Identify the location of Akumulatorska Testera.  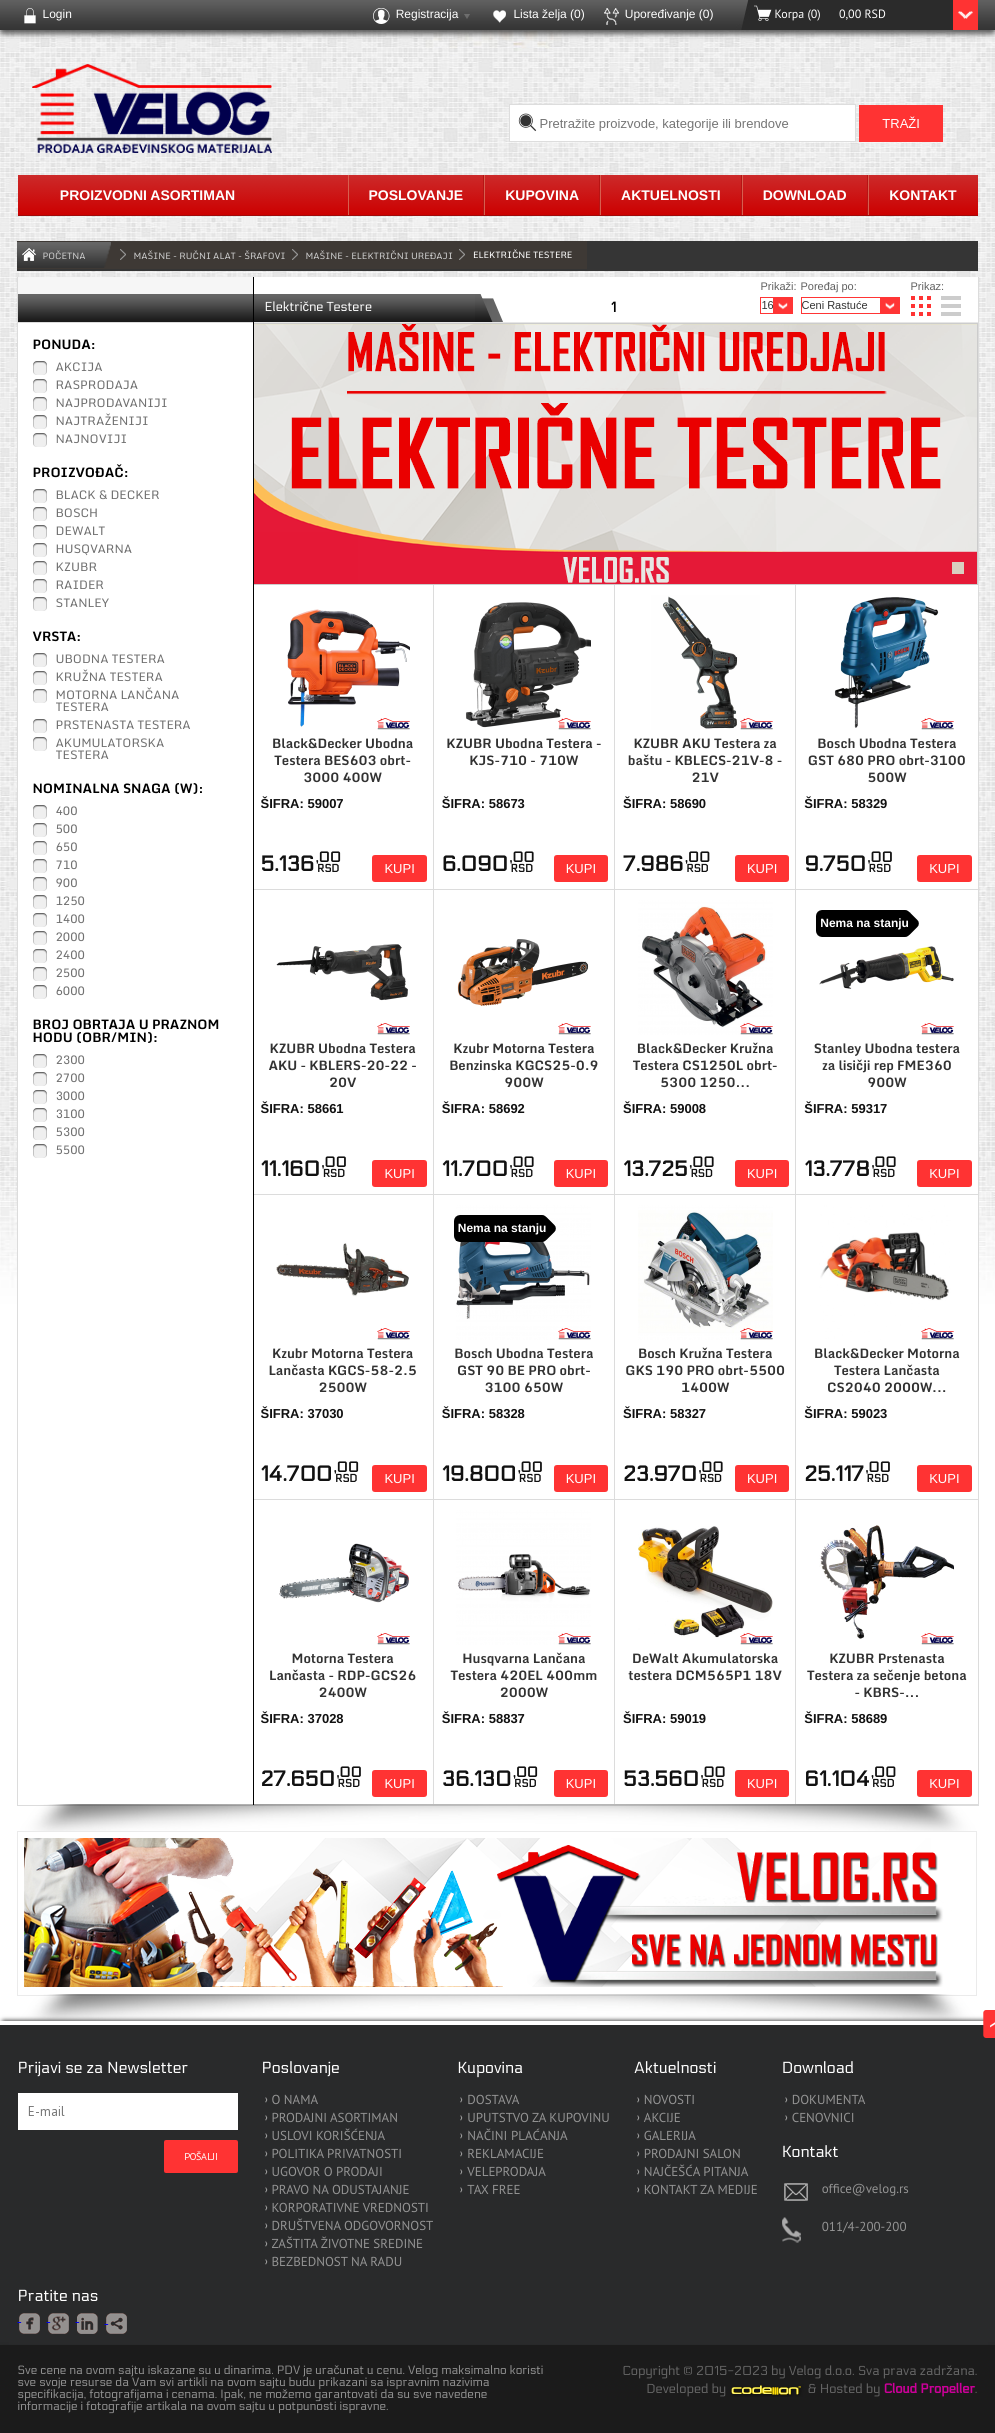
(110, 750).